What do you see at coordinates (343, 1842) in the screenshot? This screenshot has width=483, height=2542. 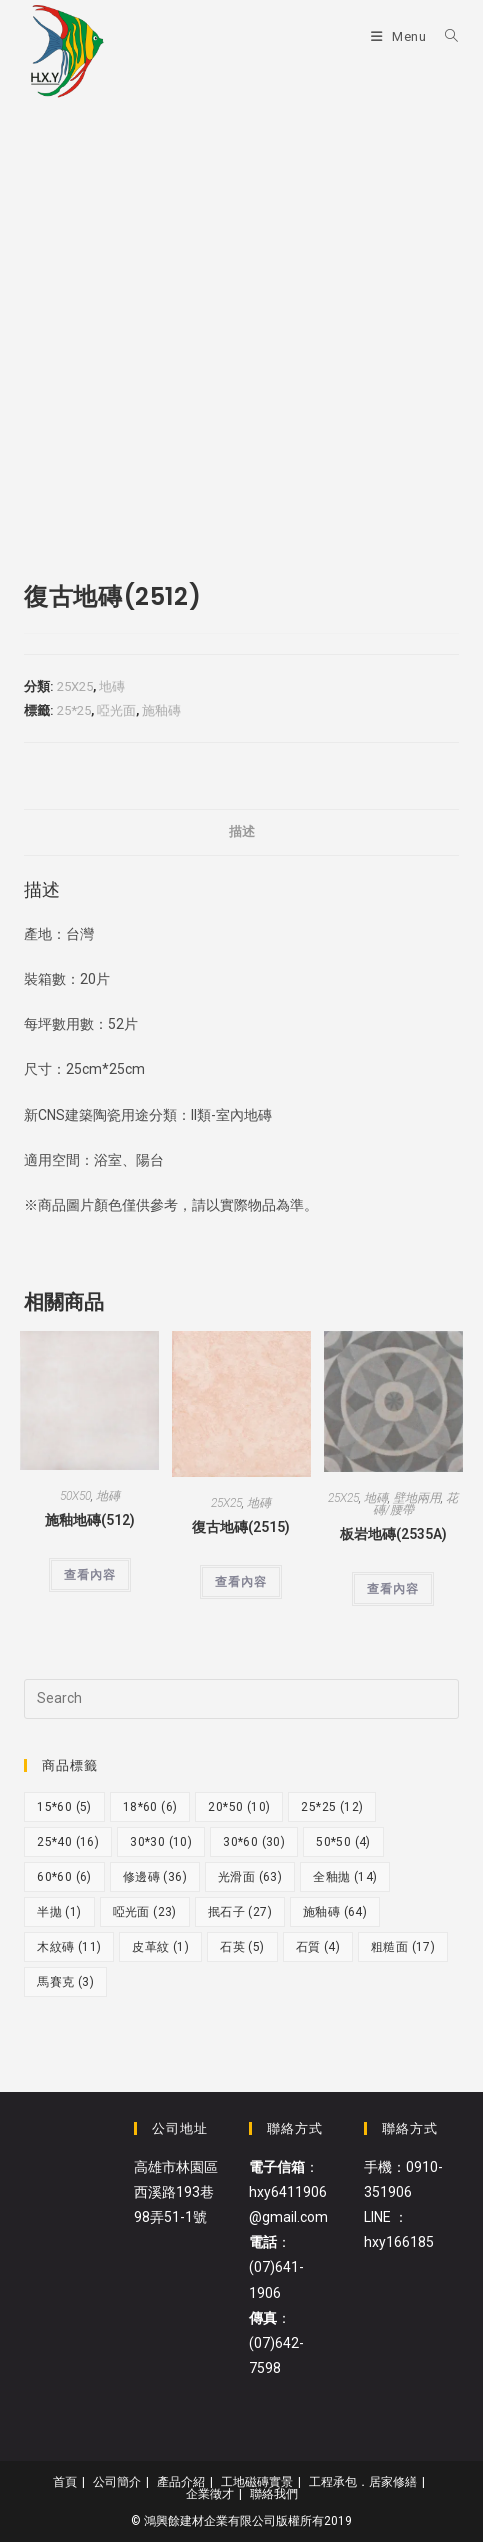 I see `50*50 [50*50 (4 個項目)]` at bounding box center [343, 1842].